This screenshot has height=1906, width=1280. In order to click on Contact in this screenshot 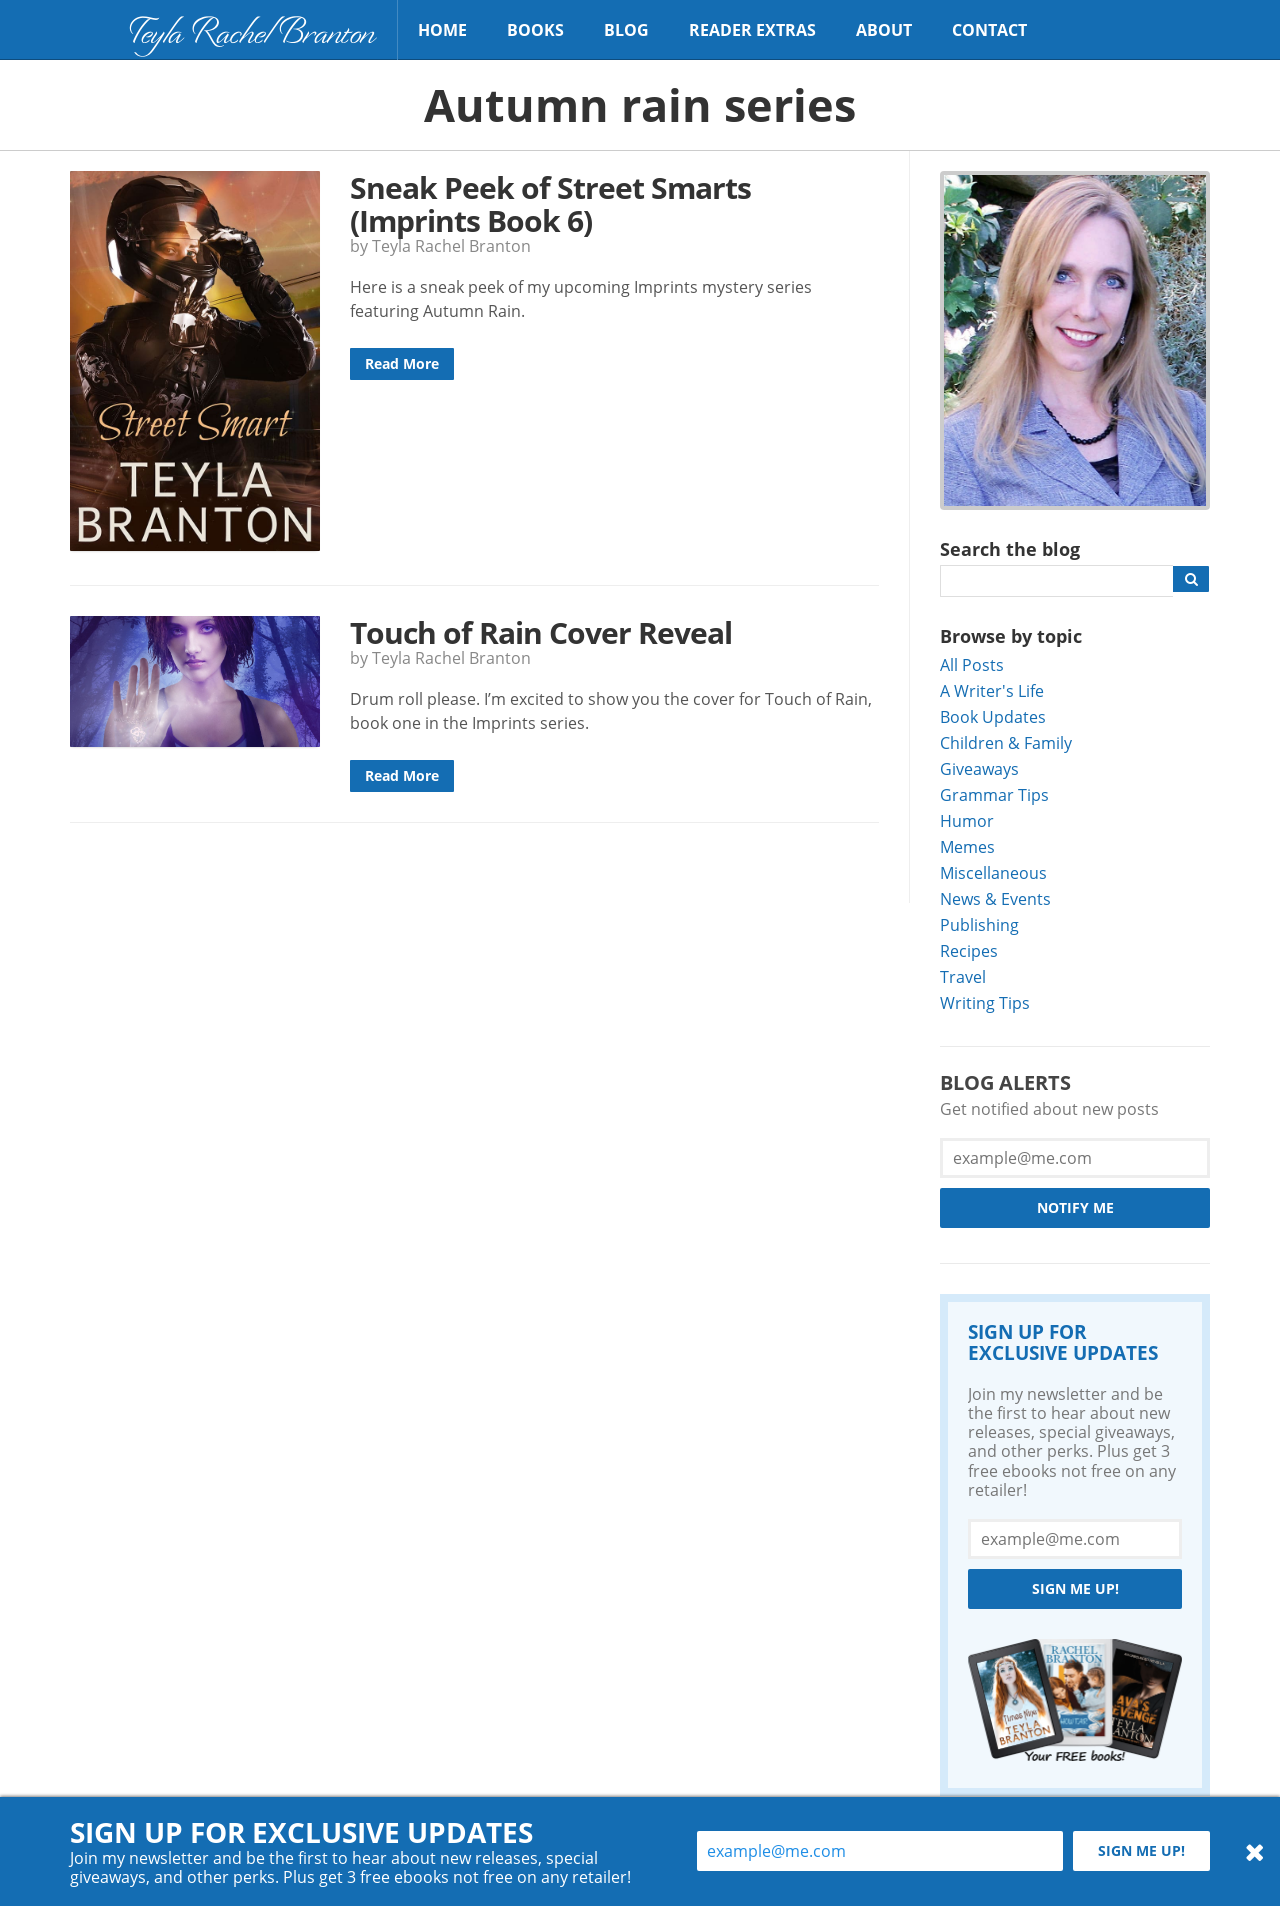, I will do `click(989, 30)`.